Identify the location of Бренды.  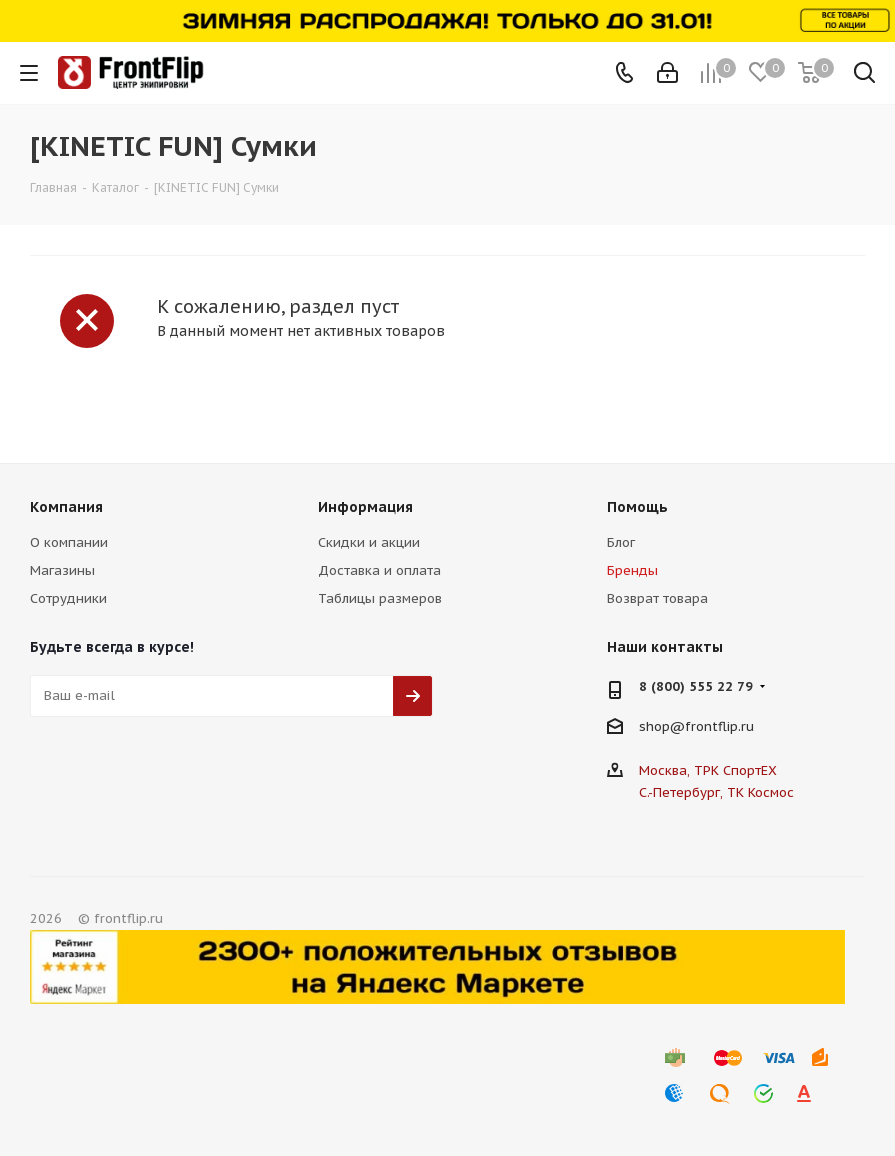
(632, 570).